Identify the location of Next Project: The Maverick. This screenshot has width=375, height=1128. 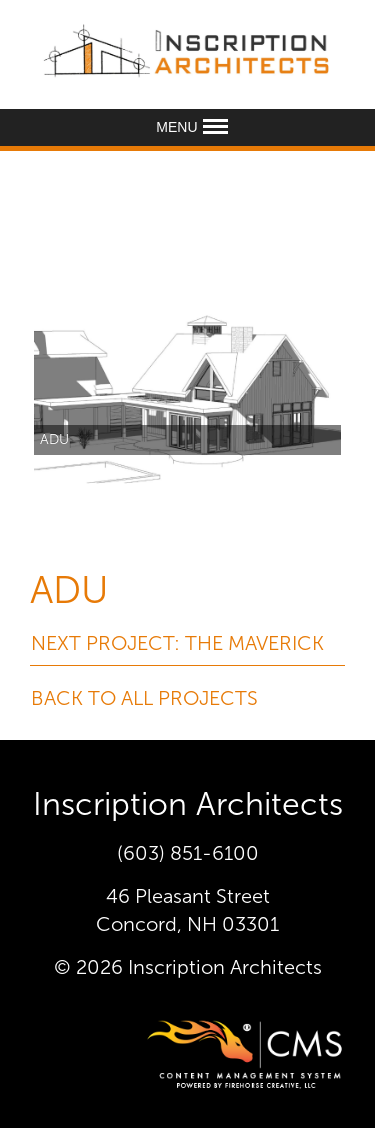
(177, 643).